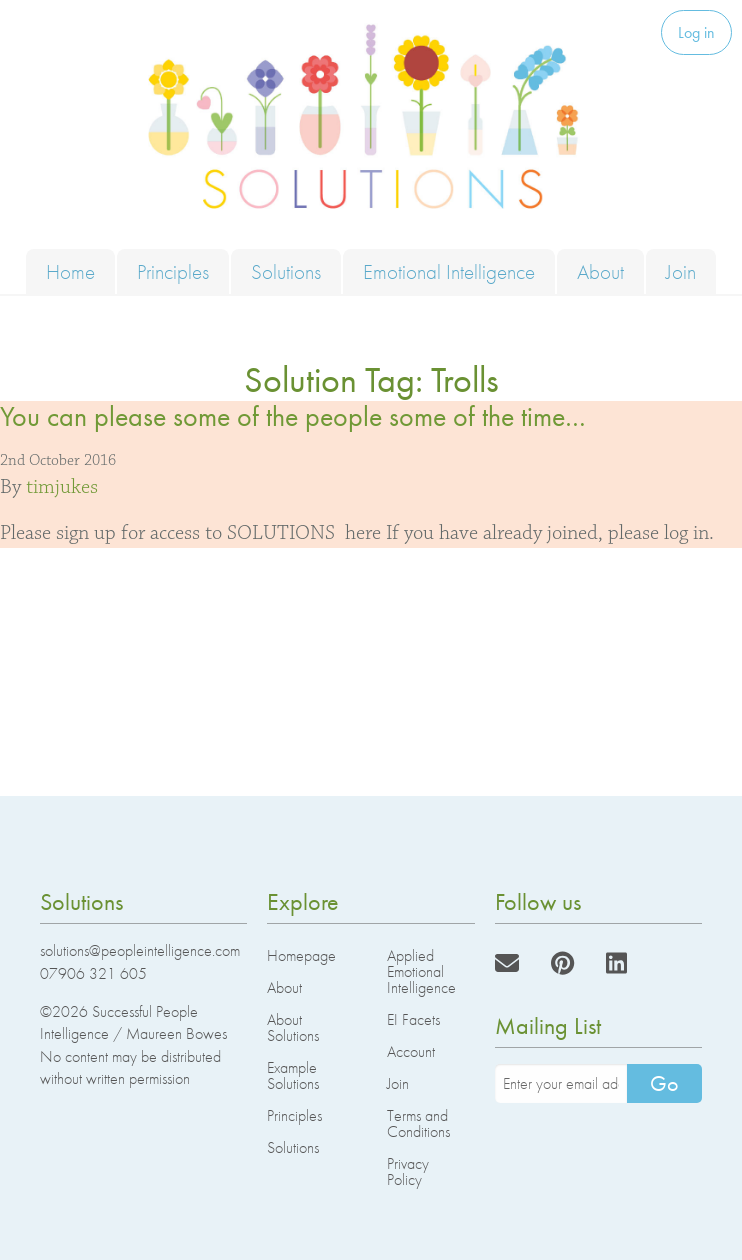 The image size is (742, 1260). I want to click on EI Facets, so click(413, 1019).